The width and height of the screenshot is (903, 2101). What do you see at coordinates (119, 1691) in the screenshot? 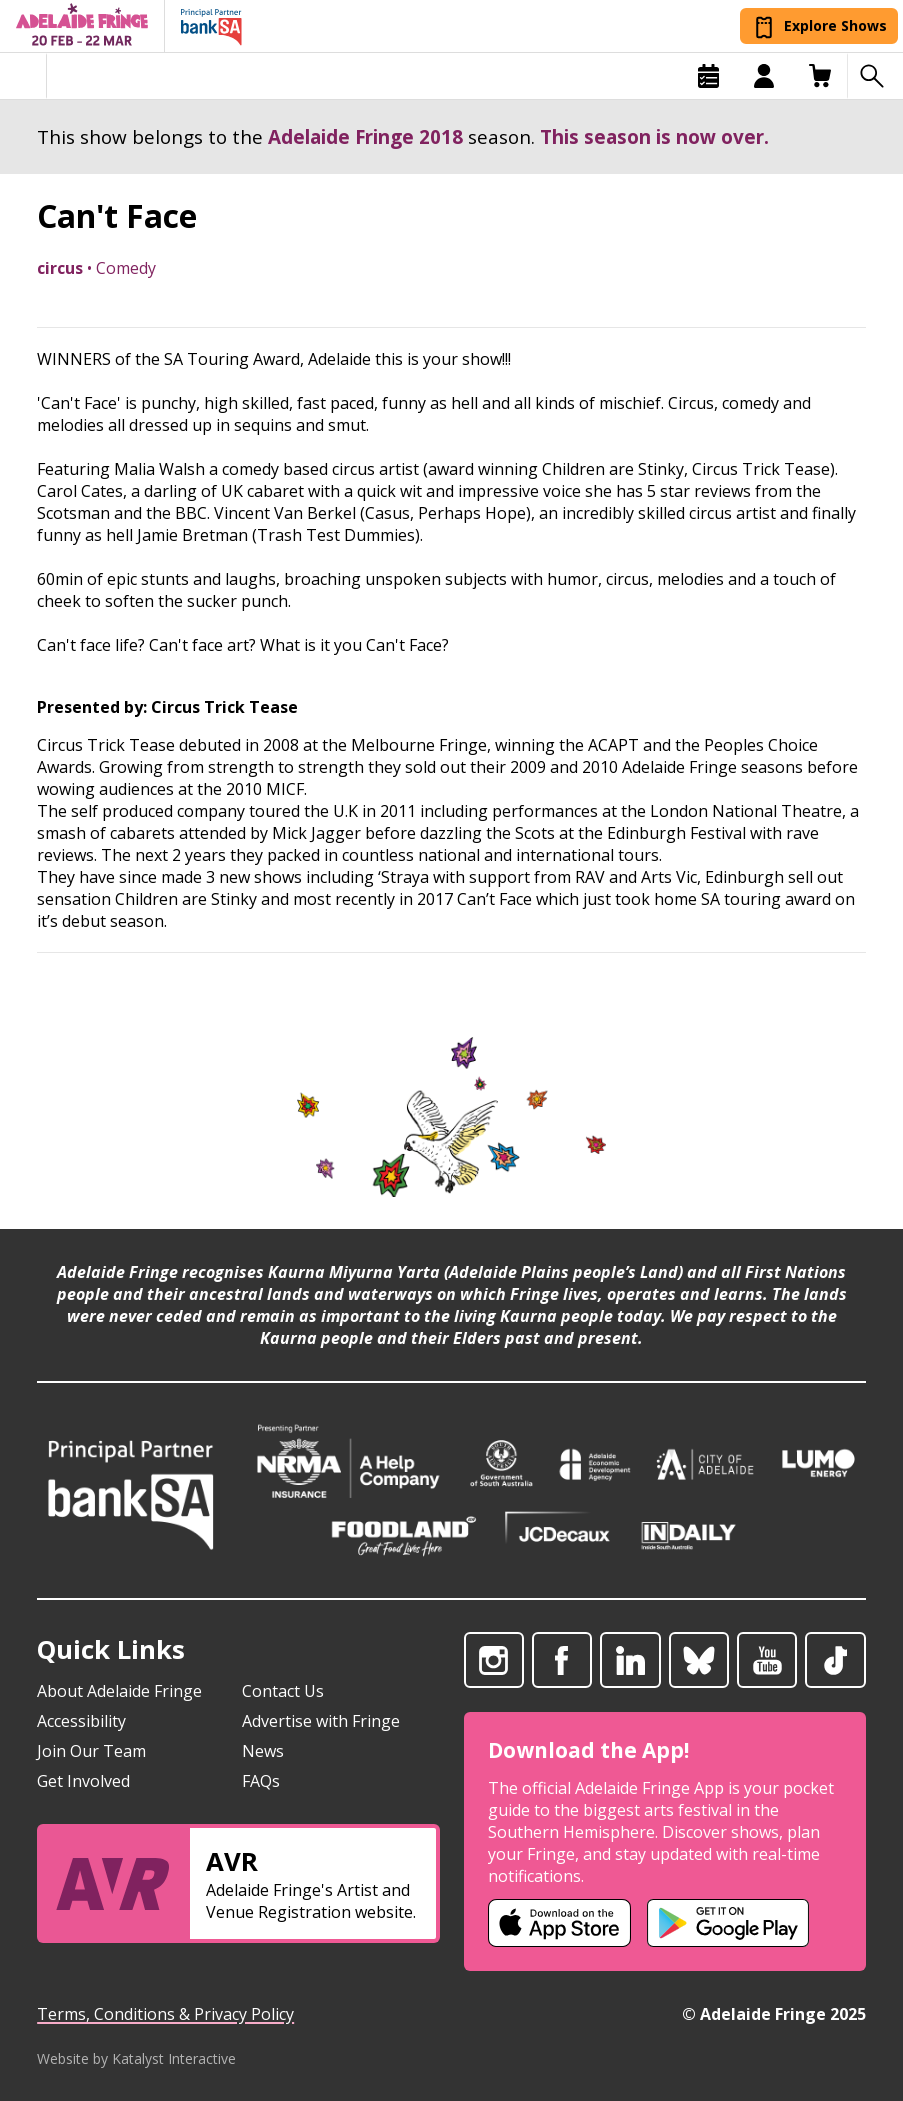
I see `About Adelaide Fringe` at bounding box center [119, 1691].